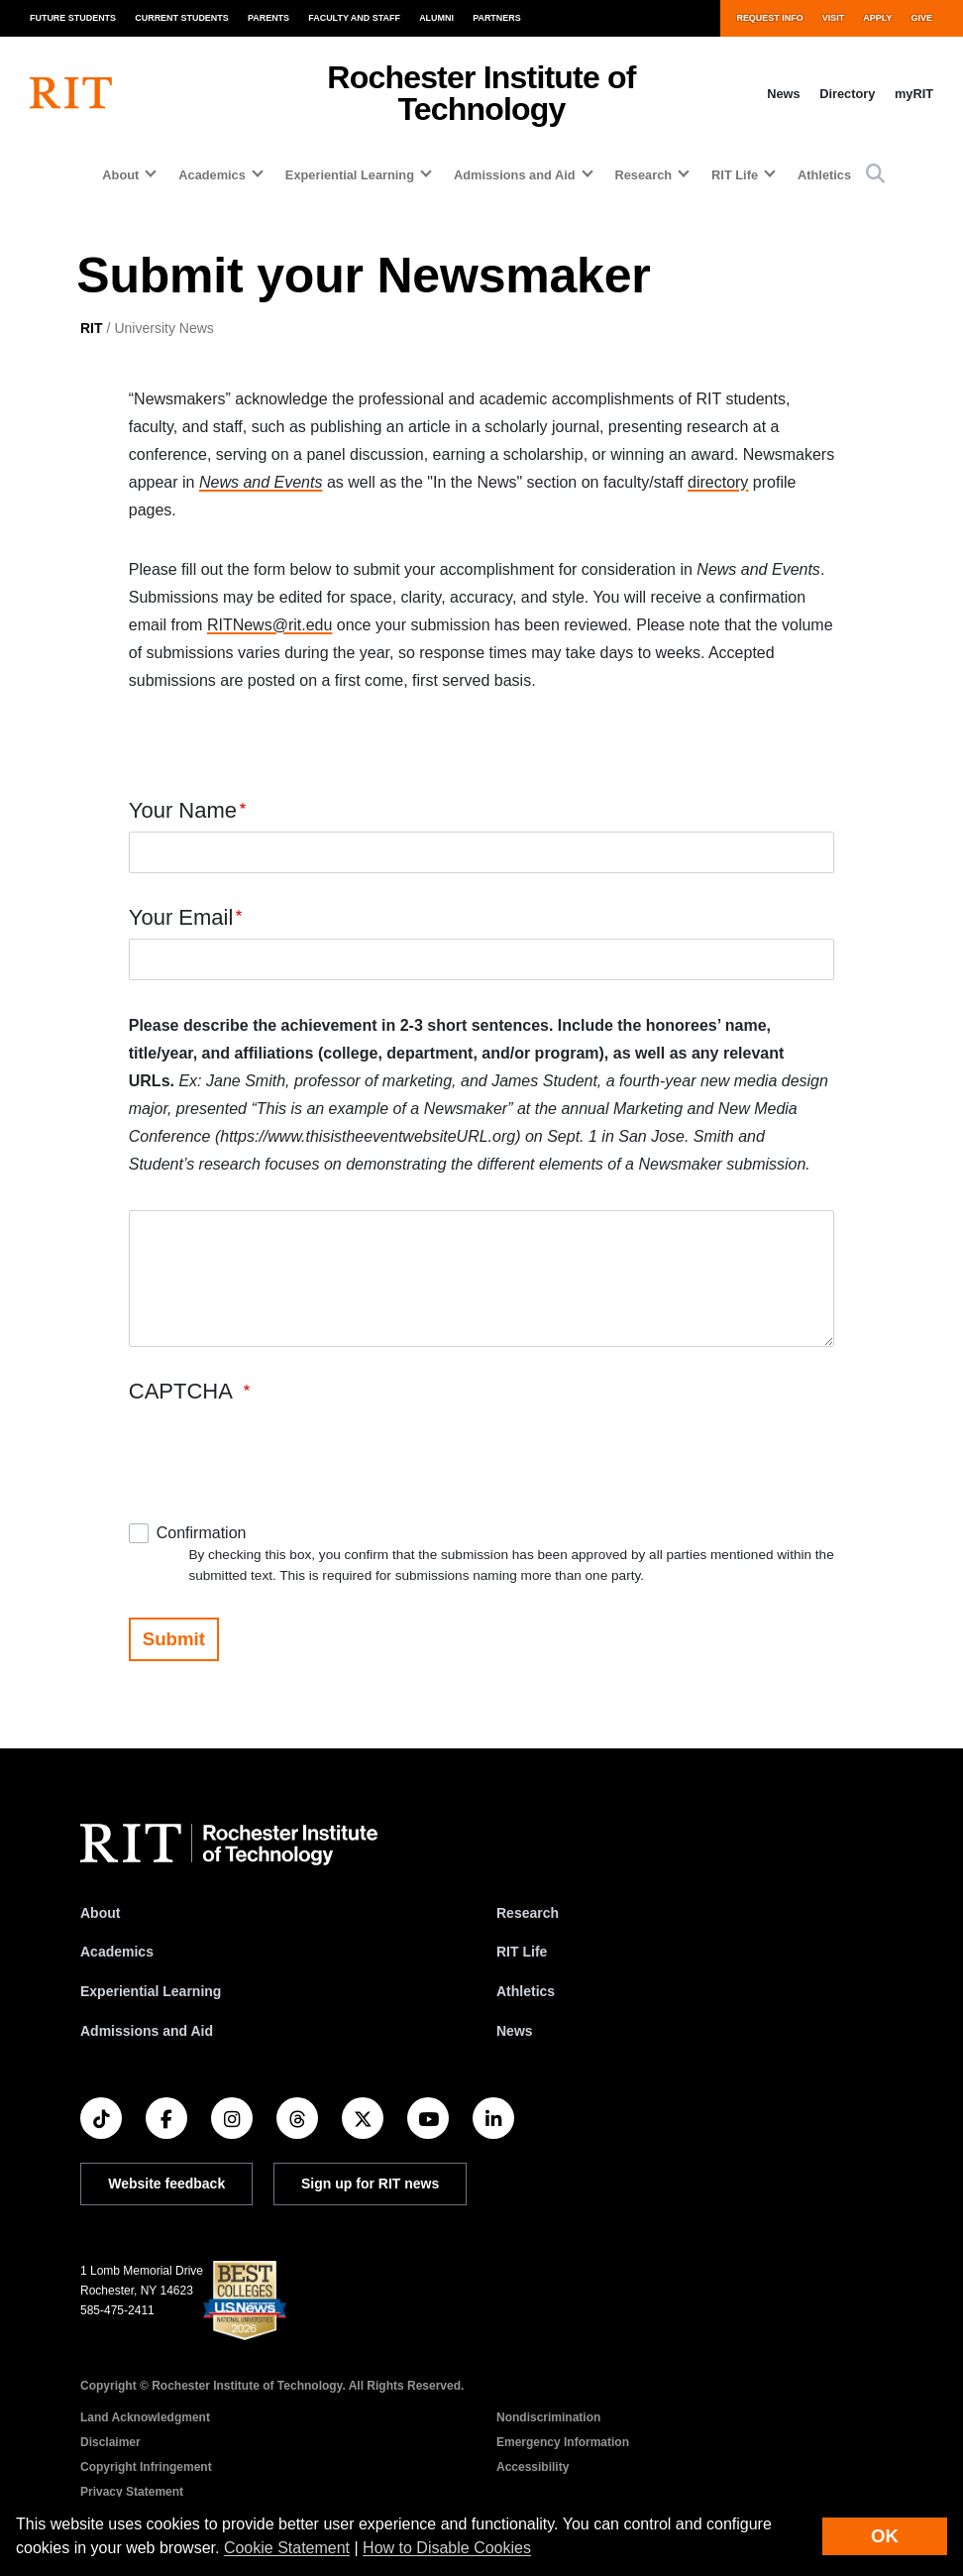 The image size is (963, 2576). What do you see at coordinates (166, 2183) in the screenshot?
I see `Website feedback` at bounding box center [166, 2183].